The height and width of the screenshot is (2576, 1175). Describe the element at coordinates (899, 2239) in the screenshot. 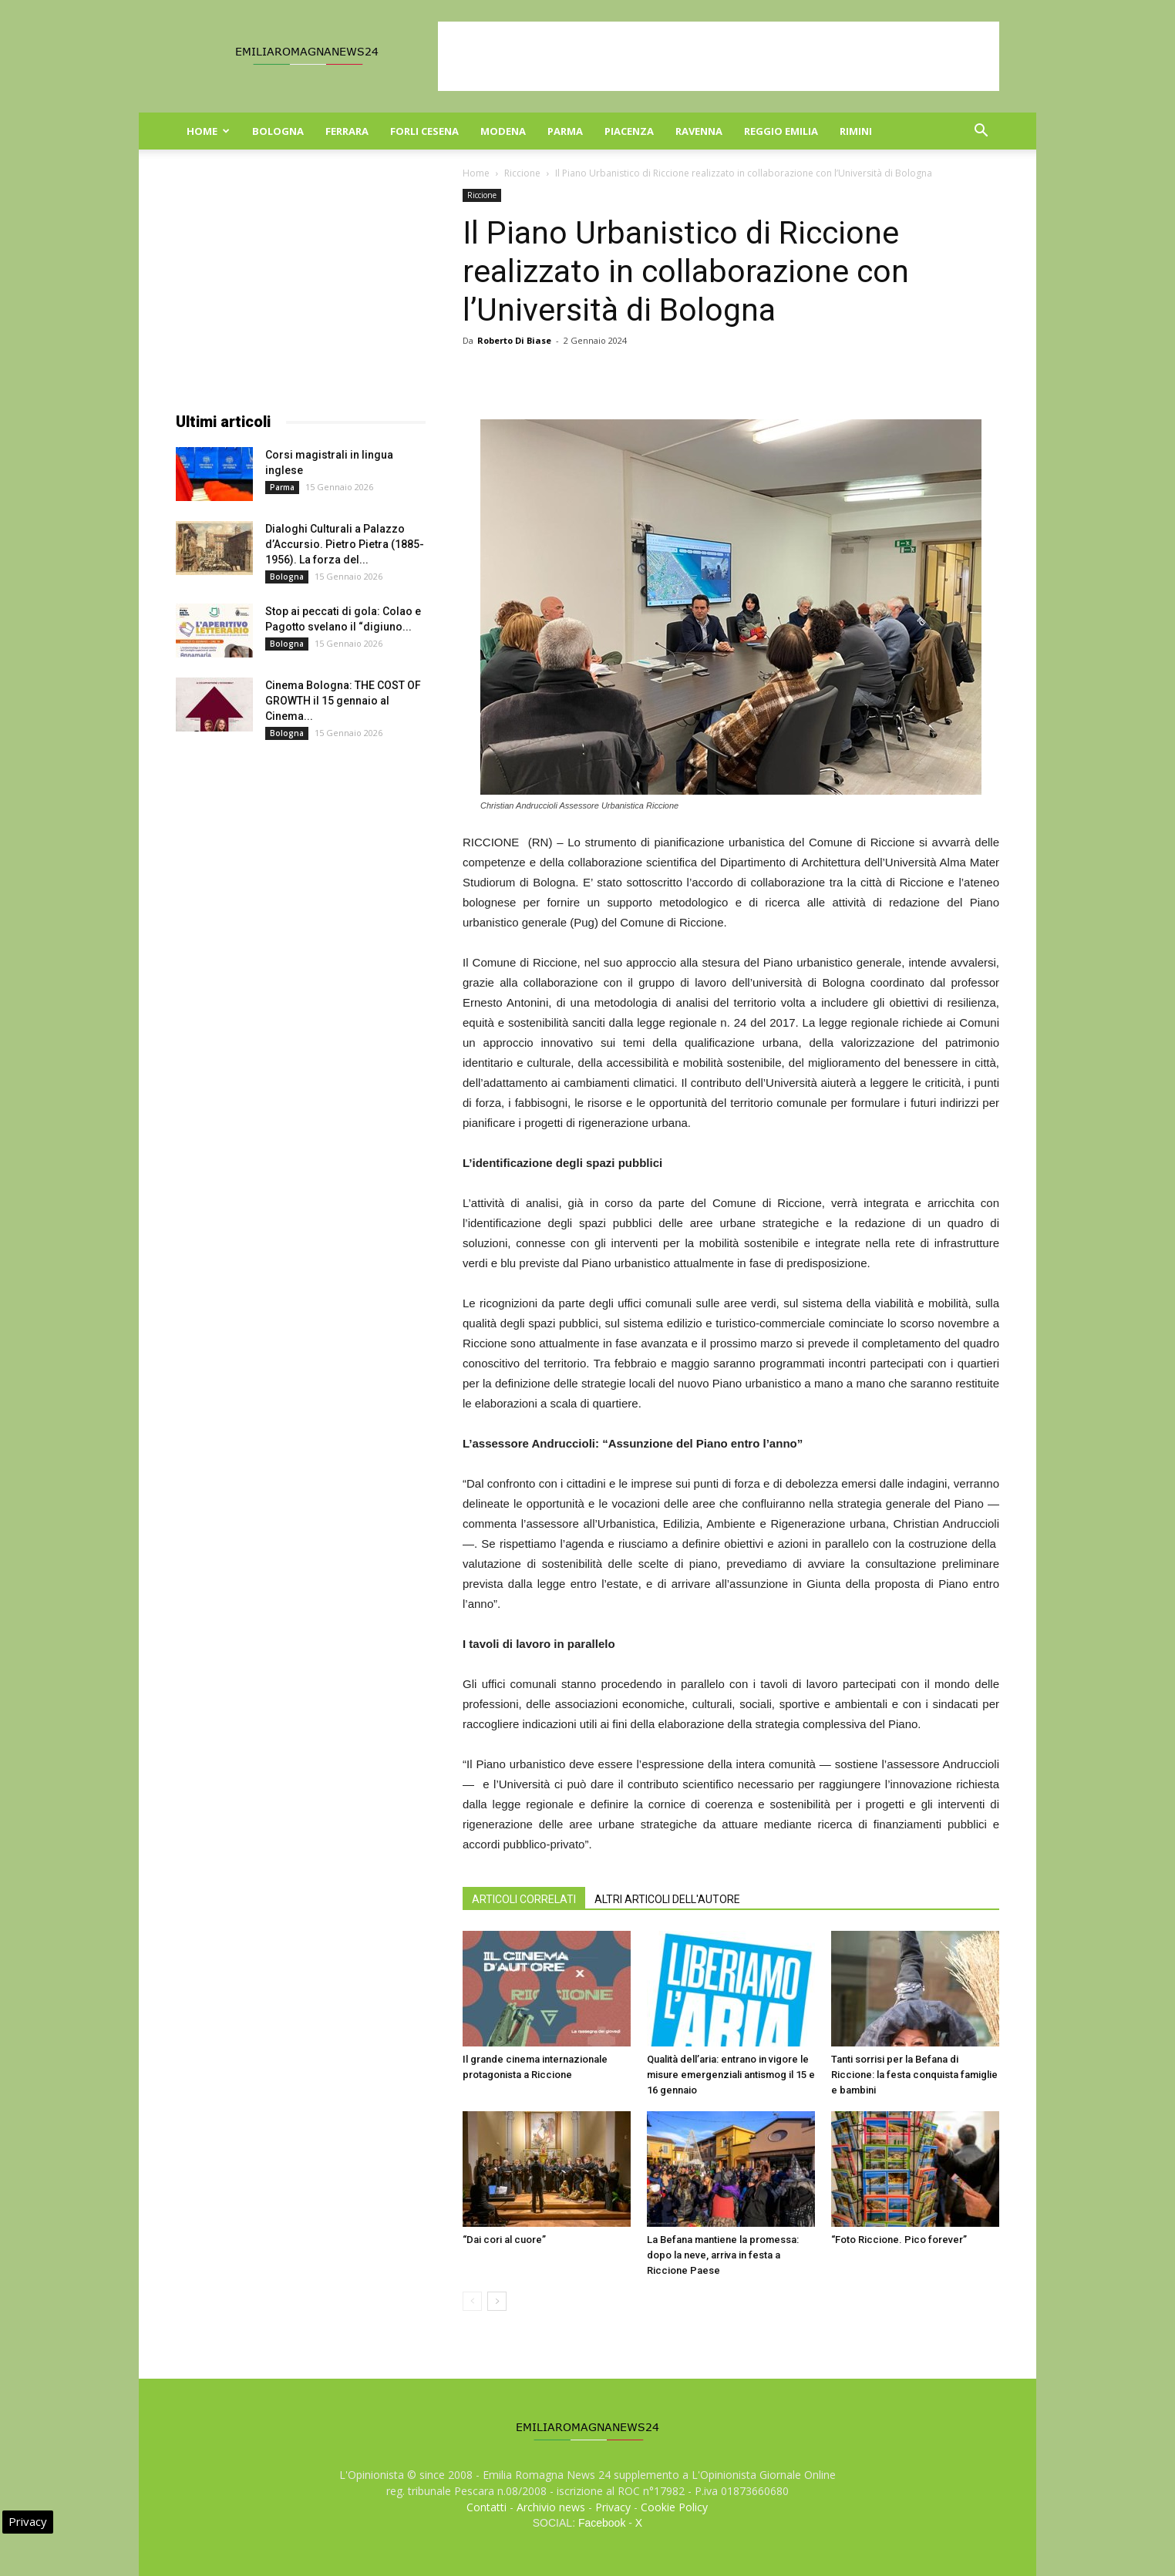

I see `“Foto Riccione. Pico forever”` at that location.